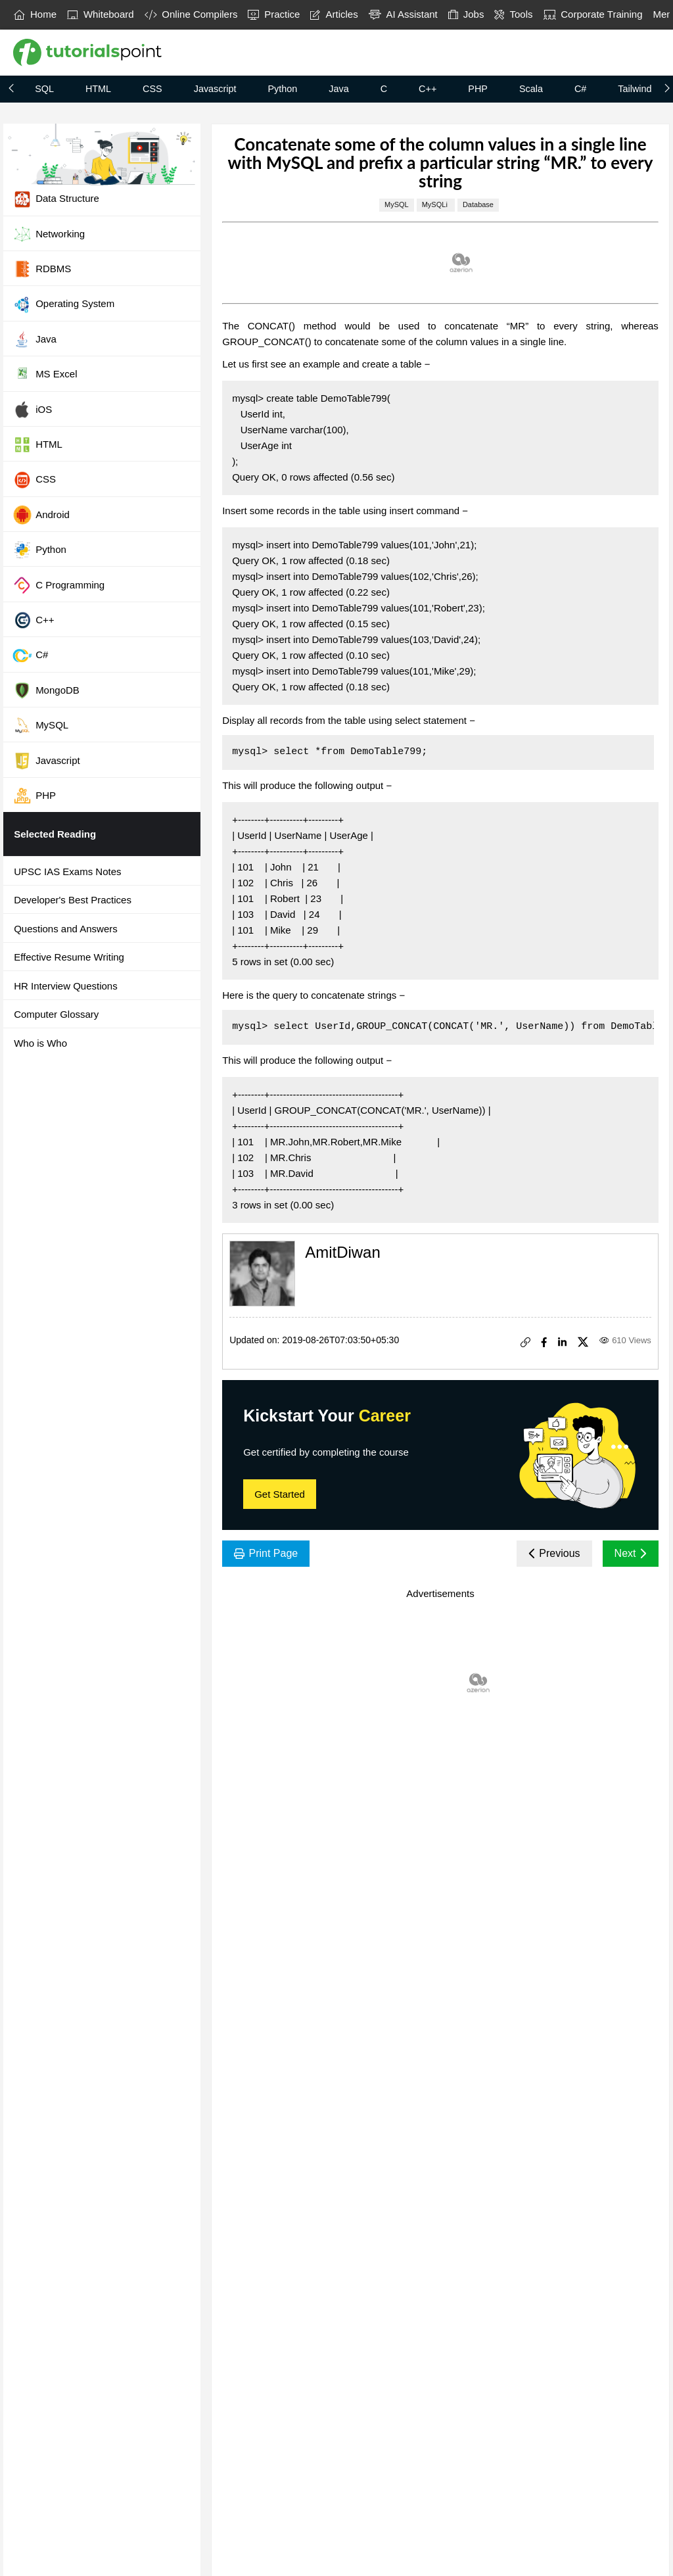  I want to click on Python, so click(282, 88).